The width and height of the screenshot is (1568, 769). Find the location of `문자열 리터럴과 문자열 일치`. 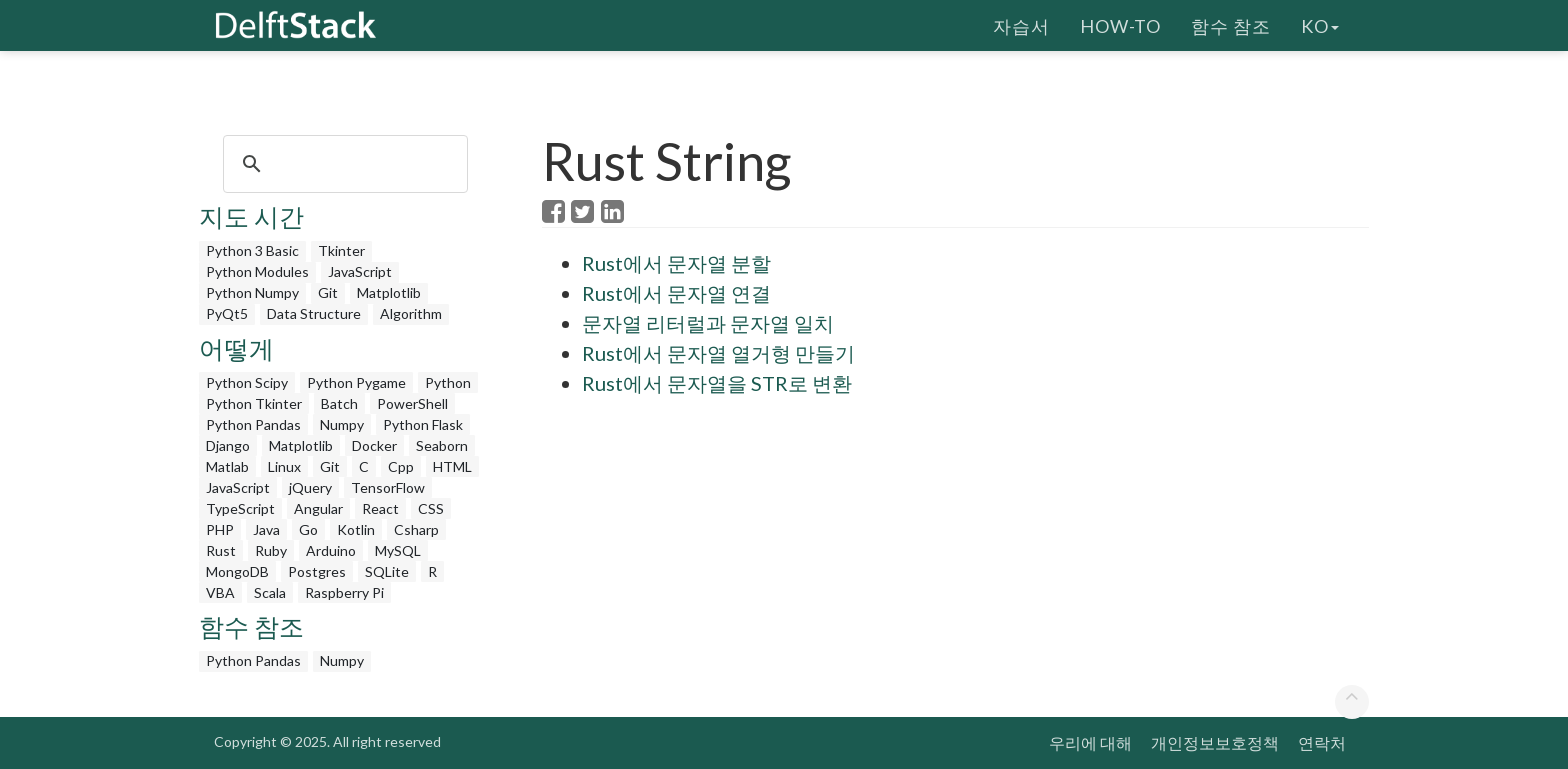

문자열 리터럴과 문자열 일치 is located at coordinates (708, 323).